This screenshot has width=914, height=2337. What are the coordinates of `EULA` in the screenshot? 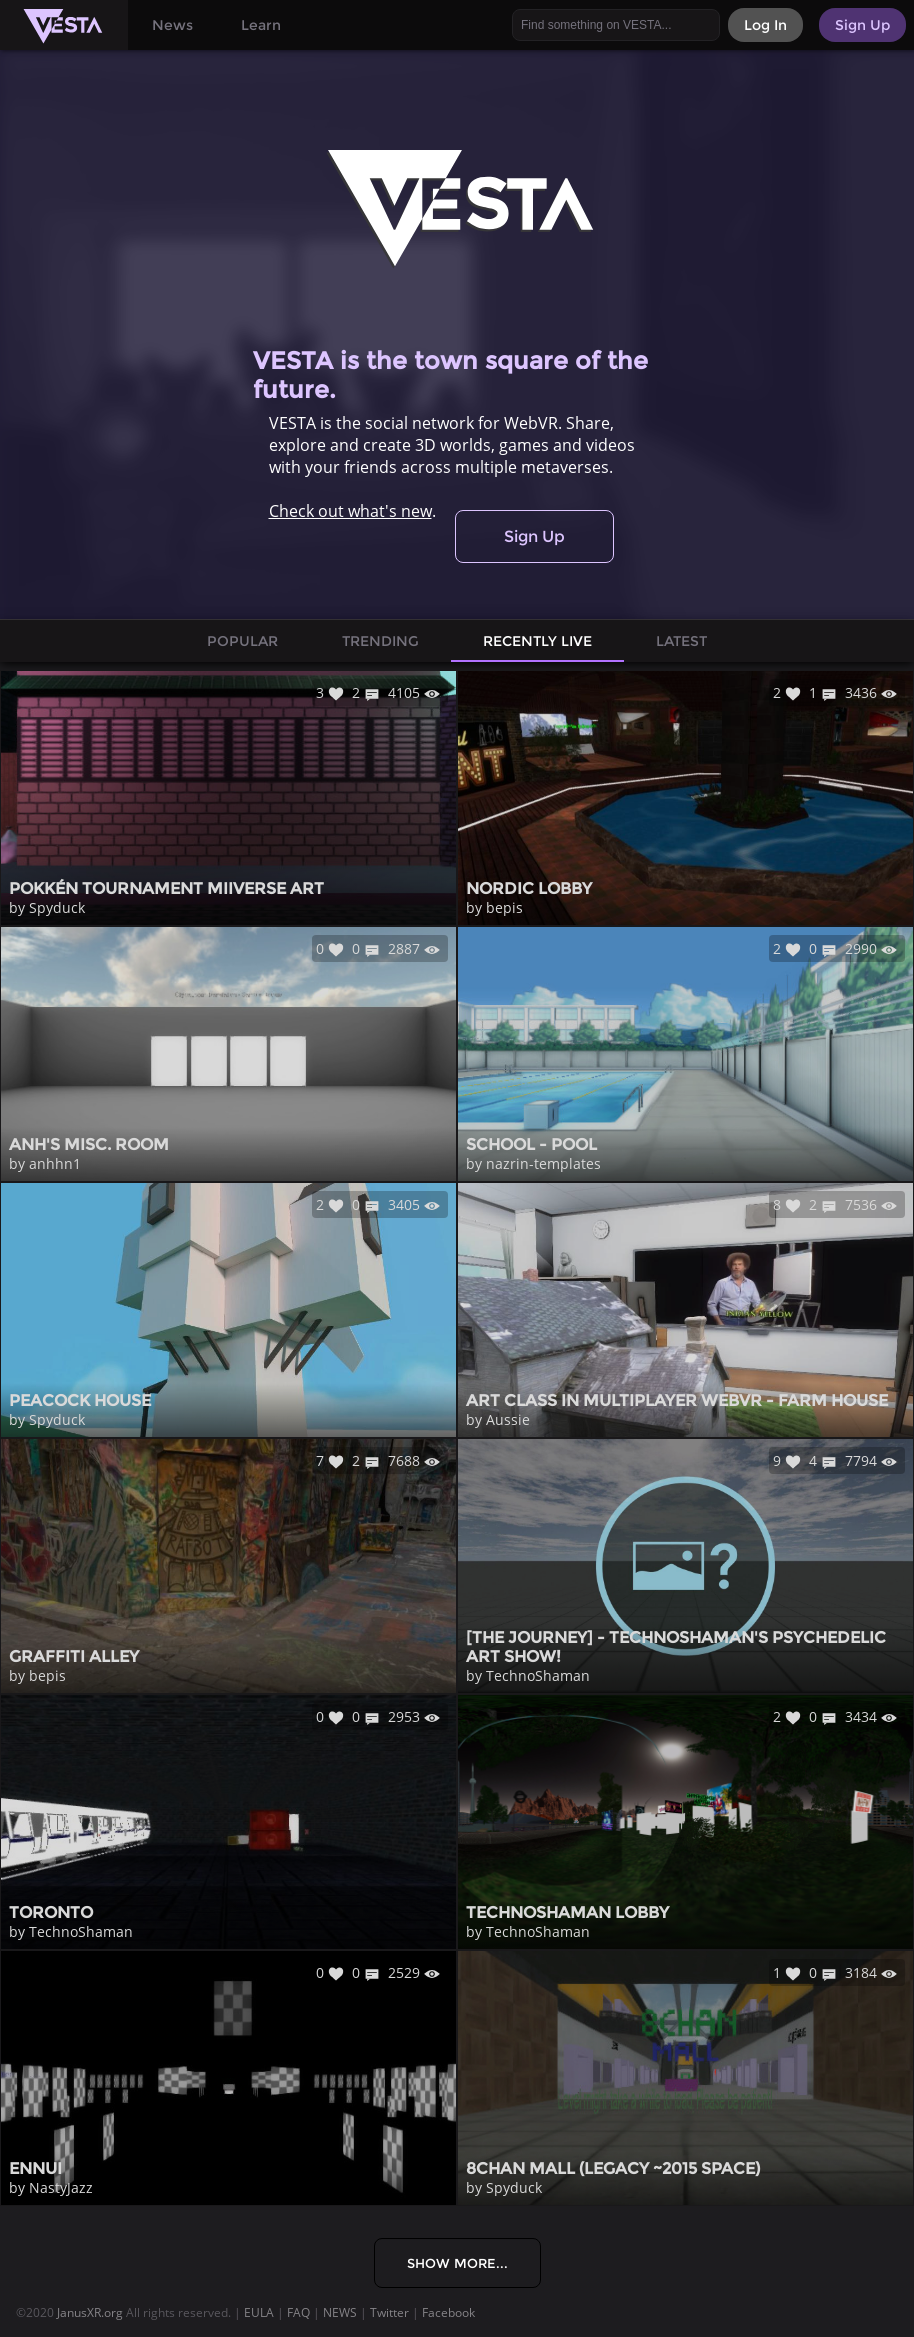 It's located at (259, 2312).